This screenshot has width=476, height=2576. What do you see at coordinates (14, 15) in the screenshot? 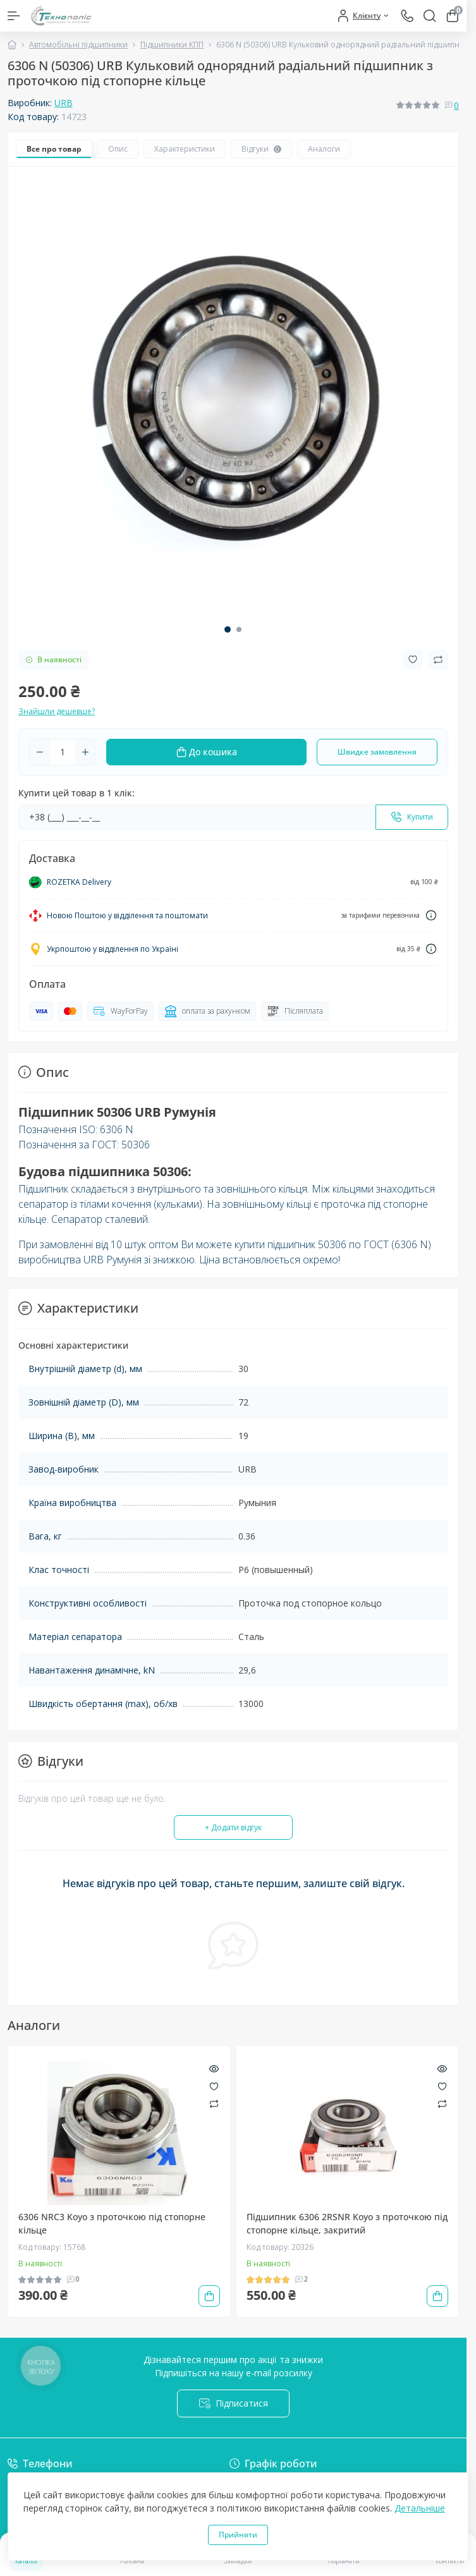
I see `[Menu]` at bounding box center [14, 15].